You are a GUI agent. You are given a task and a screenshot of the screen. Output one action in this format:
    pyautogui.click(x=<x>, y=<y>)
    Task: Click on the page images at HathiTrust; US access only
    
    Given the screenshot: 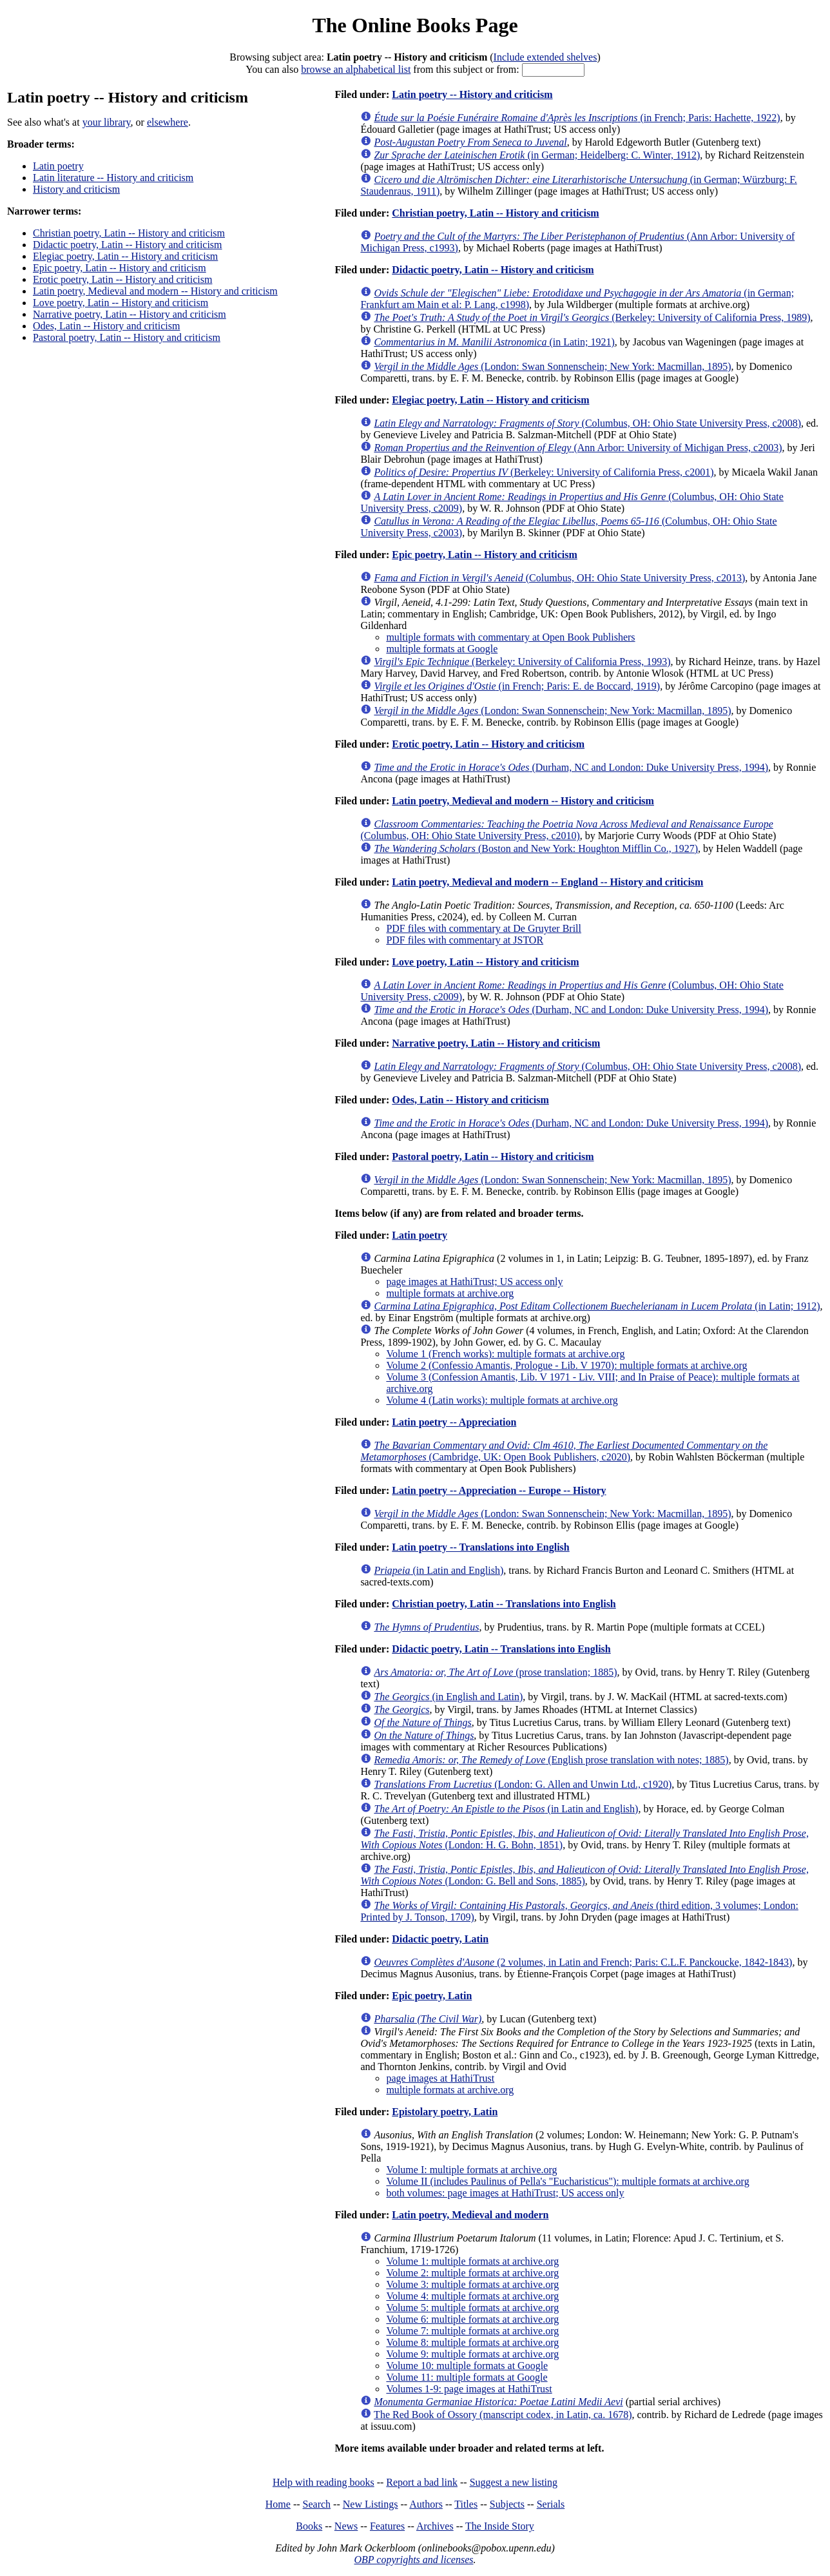 What is the action you would take?
    pyautogui.click(x=474, y=1281)
    